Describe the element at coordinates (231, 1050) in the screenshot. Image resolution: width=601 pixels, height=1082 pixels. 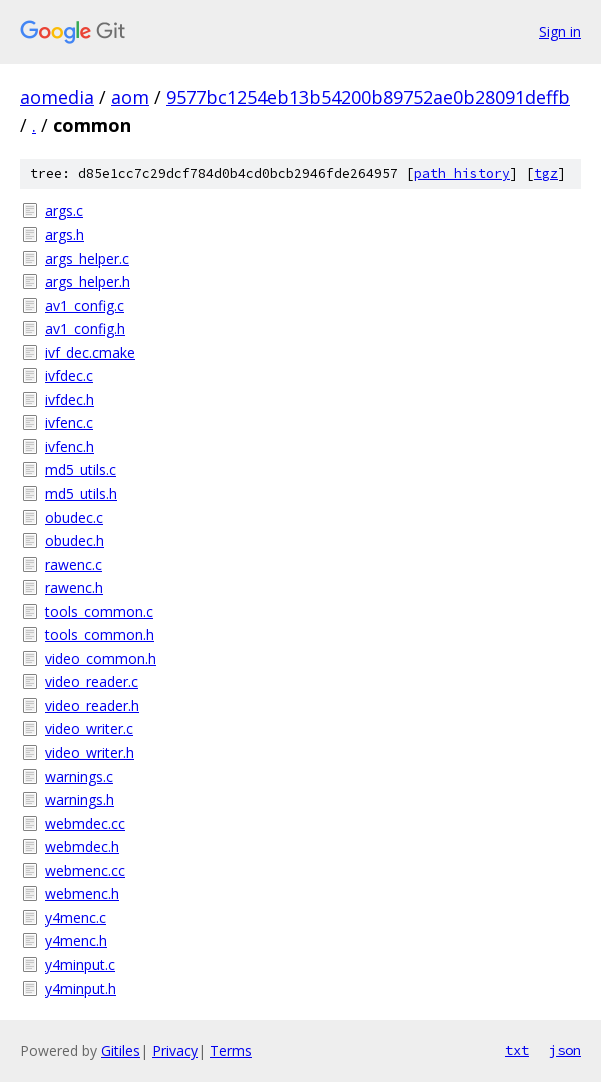
I see `Terms` at that location.